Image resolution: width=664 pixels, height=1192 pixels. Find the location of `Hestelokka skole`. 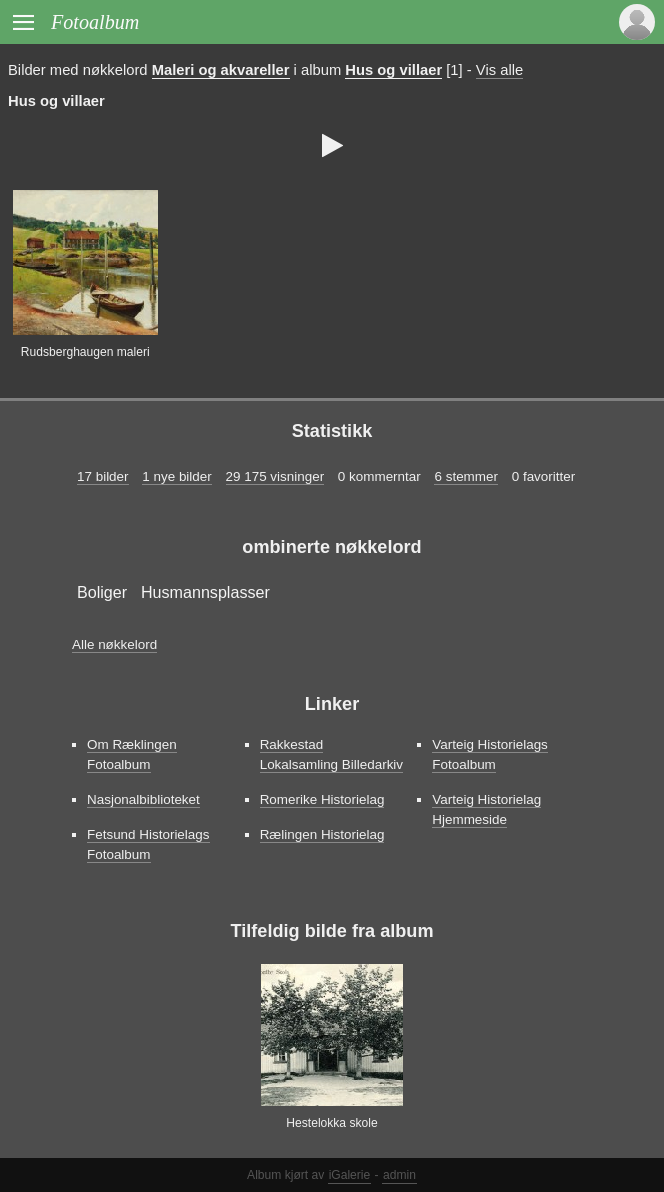

Hestelokka skole is located at coordinates (331, 1123).